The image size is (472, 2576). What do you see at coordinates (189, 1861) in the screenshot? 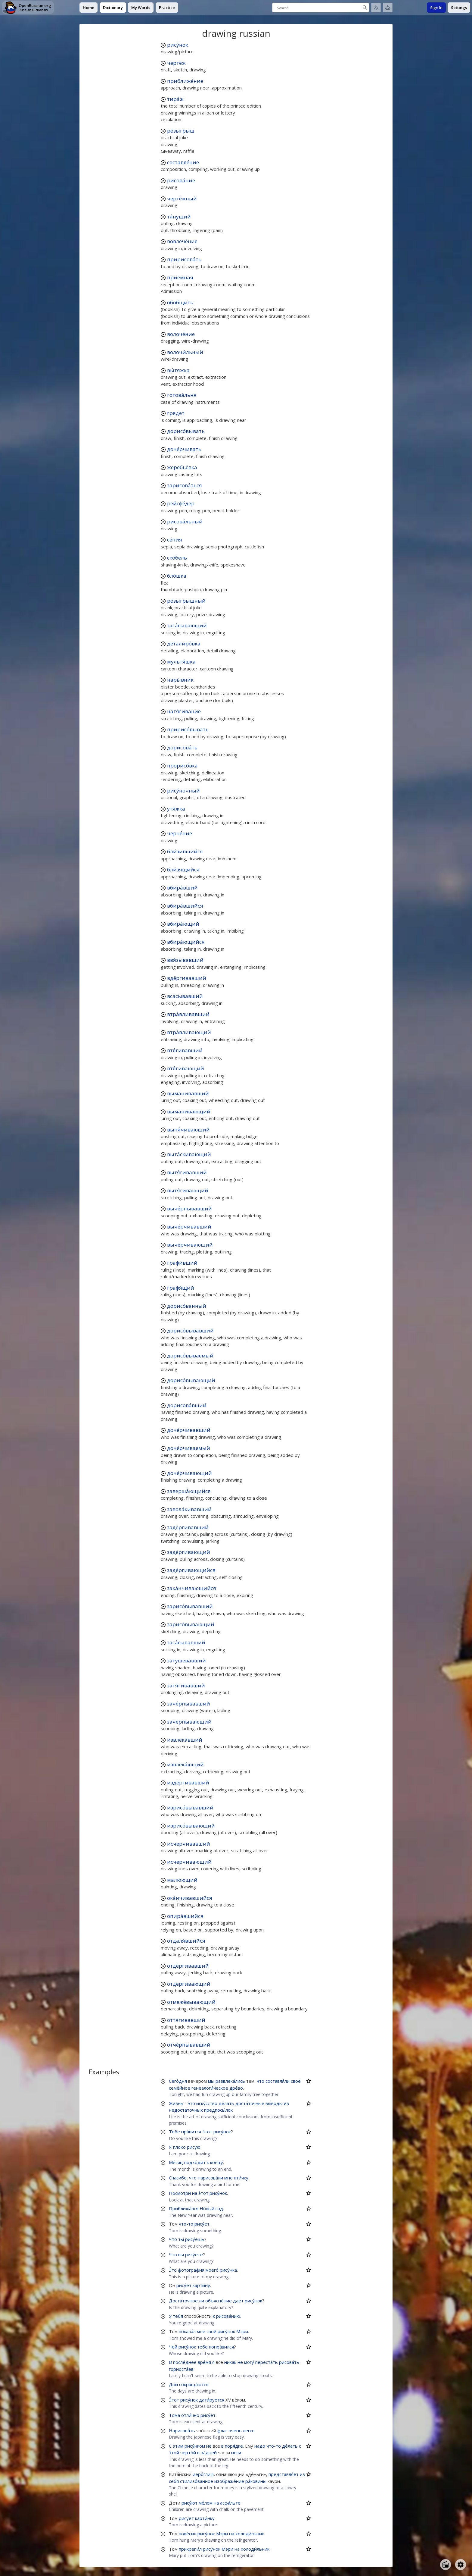
I see `исчерчивающий` at bounding box center [189, 1861].